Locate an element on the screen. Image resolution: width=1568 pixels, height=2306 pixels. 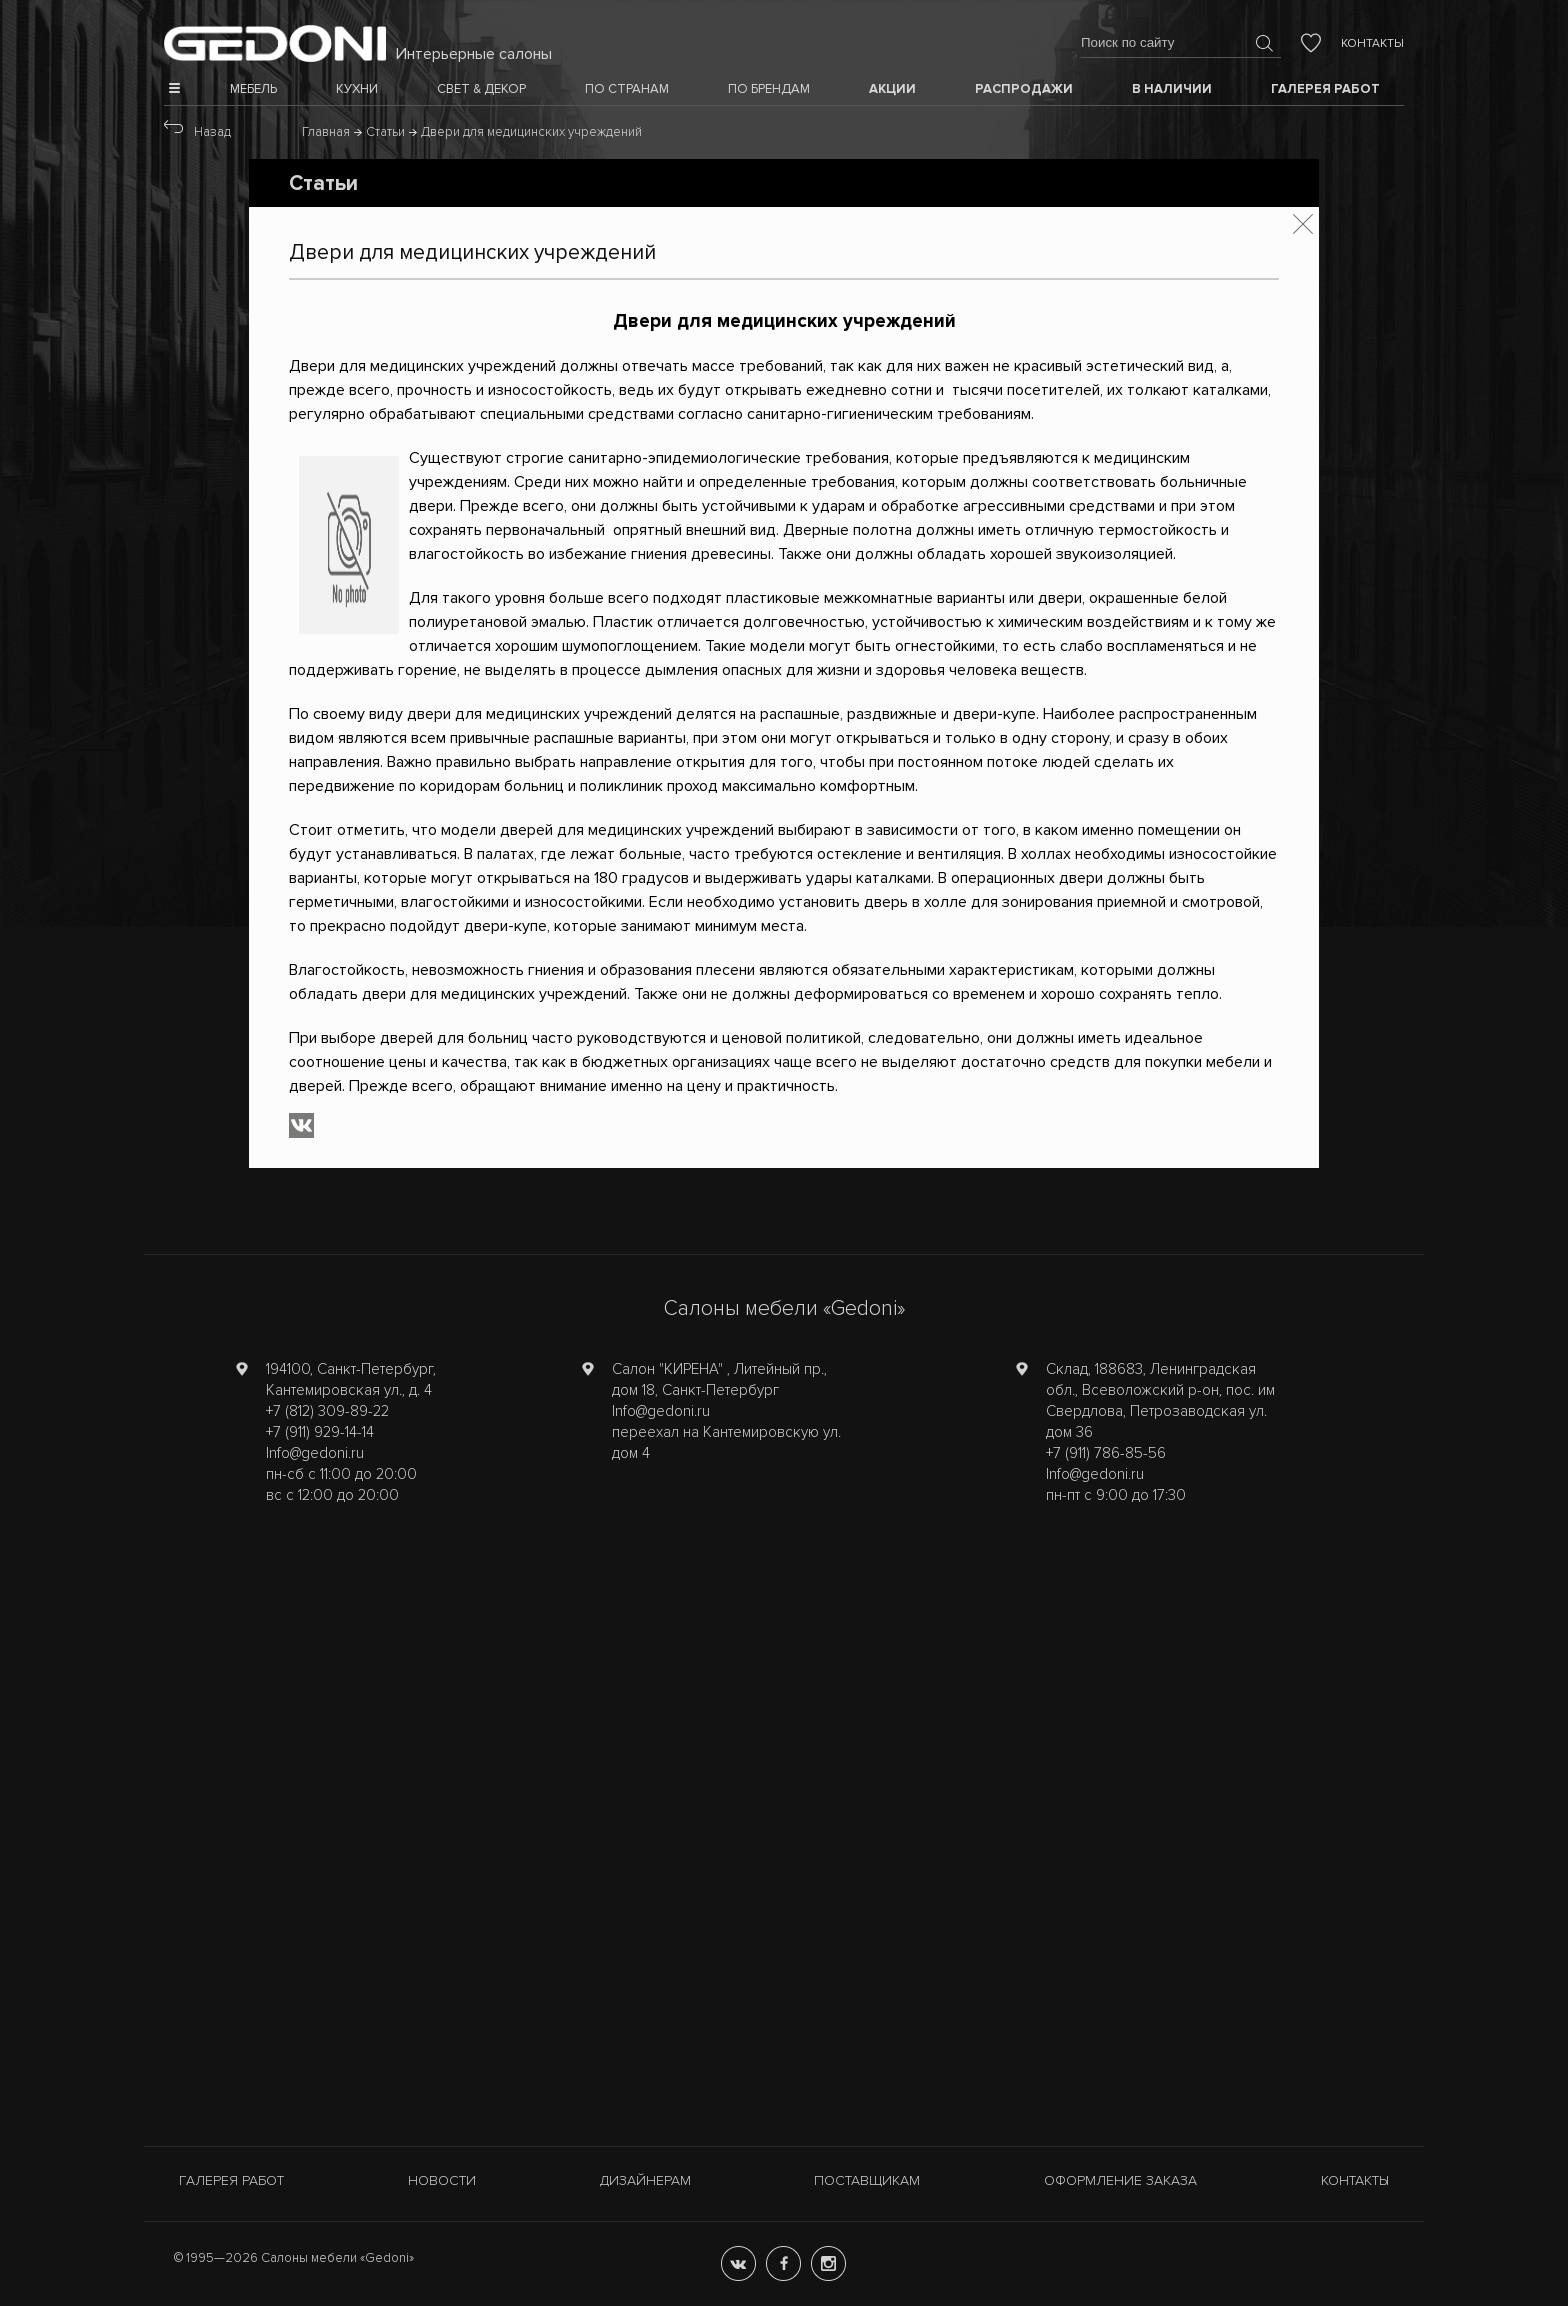
Поставщикам is located at coordinates (867, 2180).